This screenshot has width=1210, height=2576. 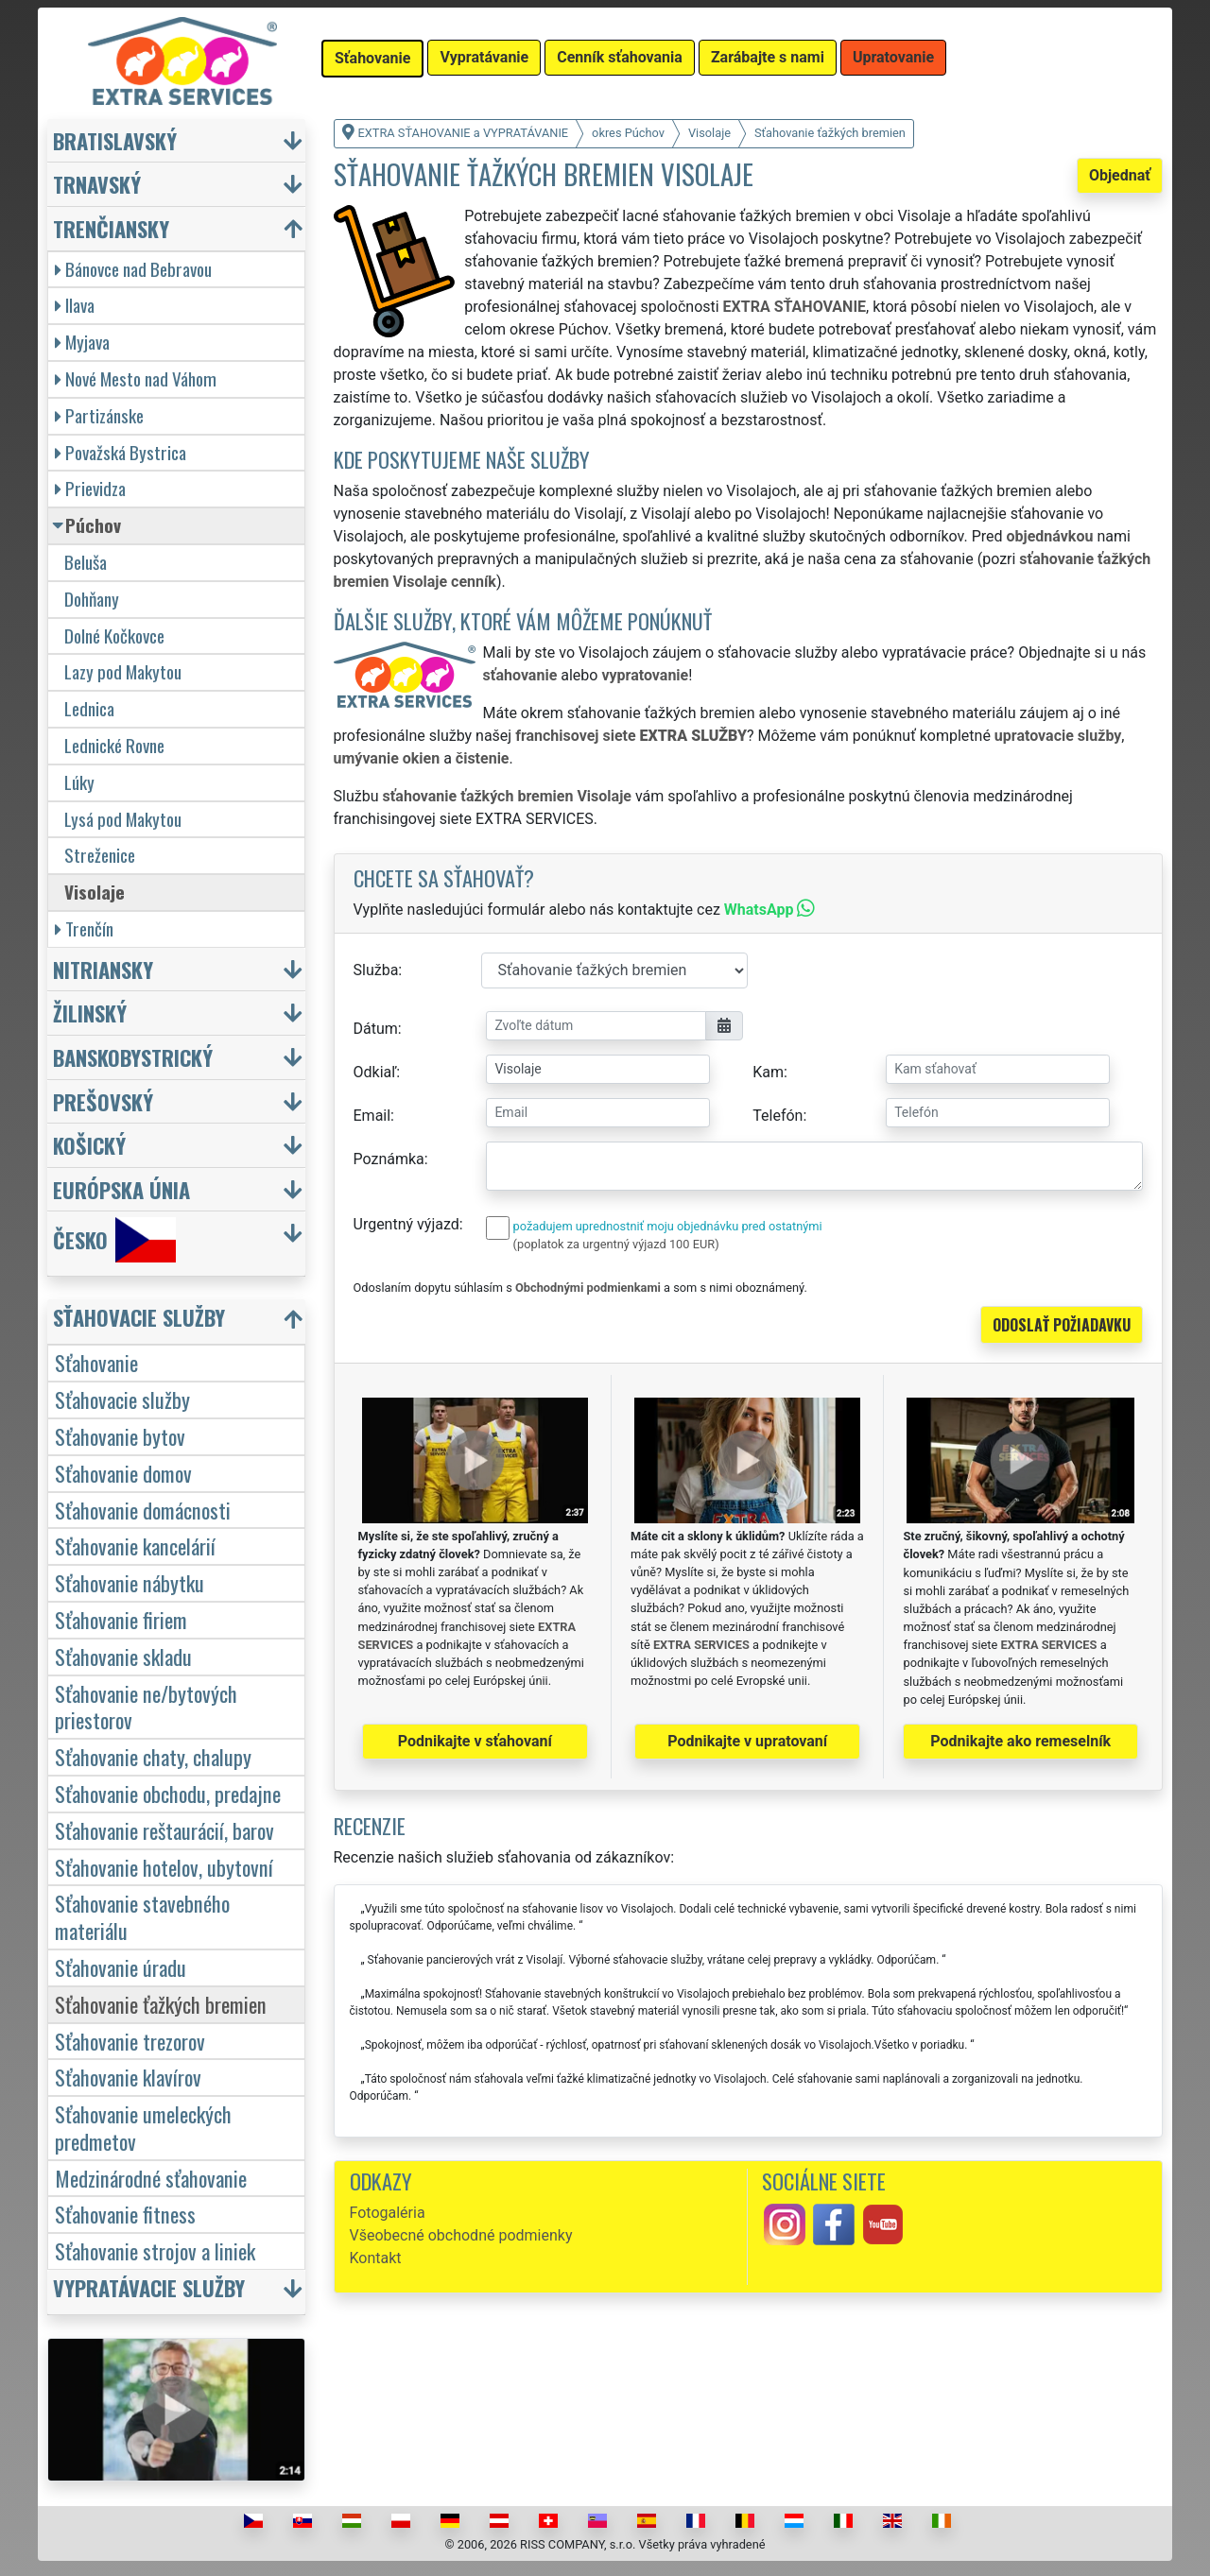 I want to click on Služba, so click(x=376, y=970).